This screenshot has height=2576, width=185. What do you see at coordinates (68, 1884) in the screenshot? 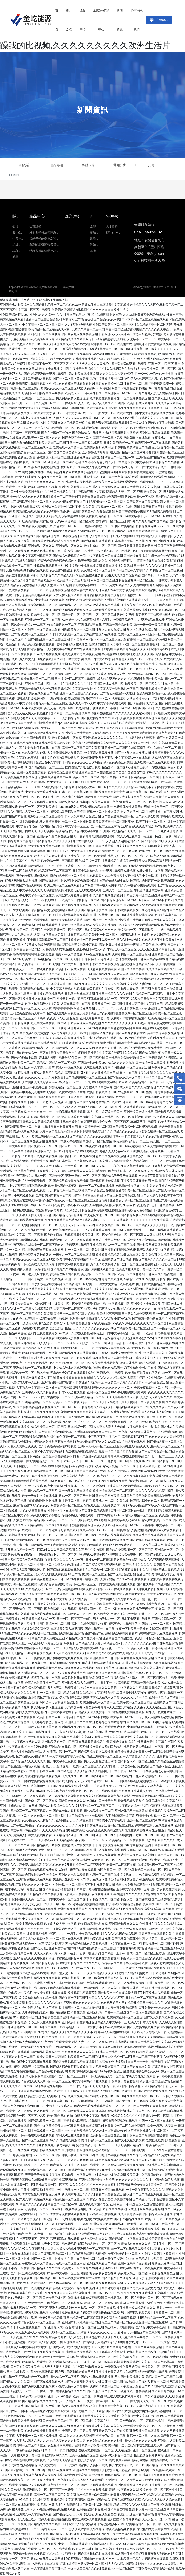
I see `亚洲在线 一区二区三区` at bounding box center [68, 1884].